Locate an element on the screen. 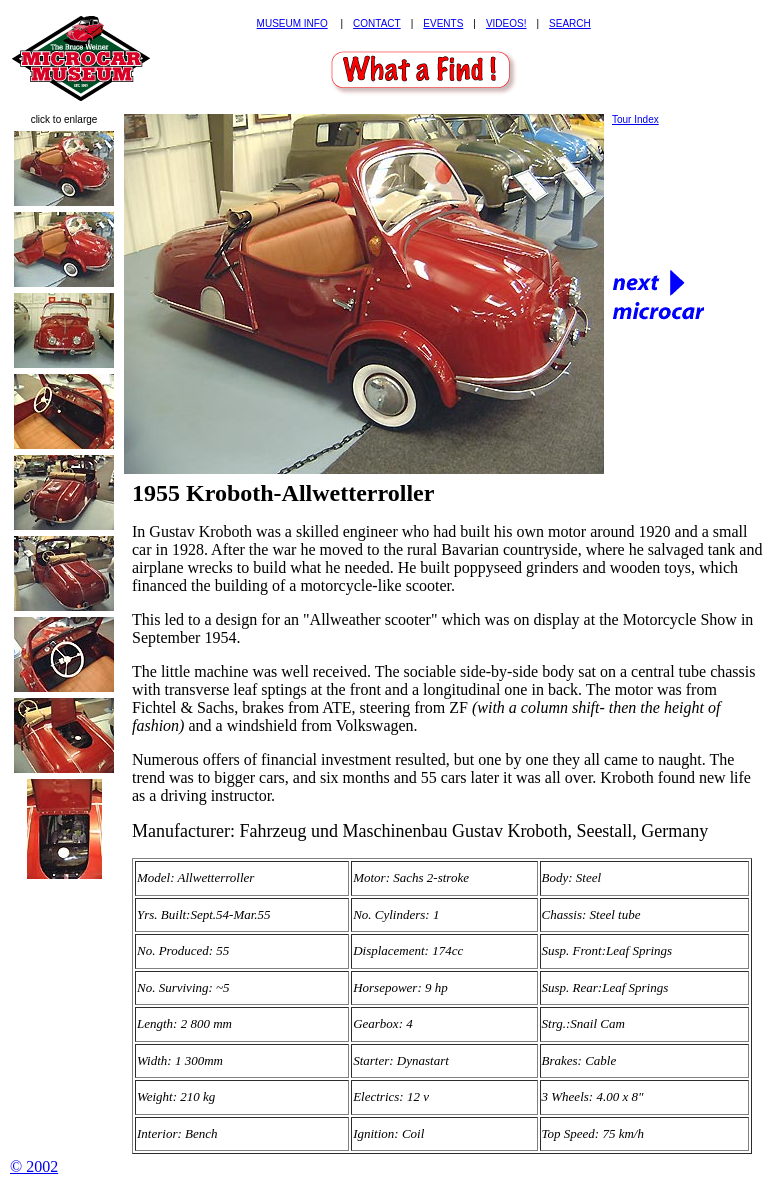  MUSEUM INFO is located at coordinates (292, 23).